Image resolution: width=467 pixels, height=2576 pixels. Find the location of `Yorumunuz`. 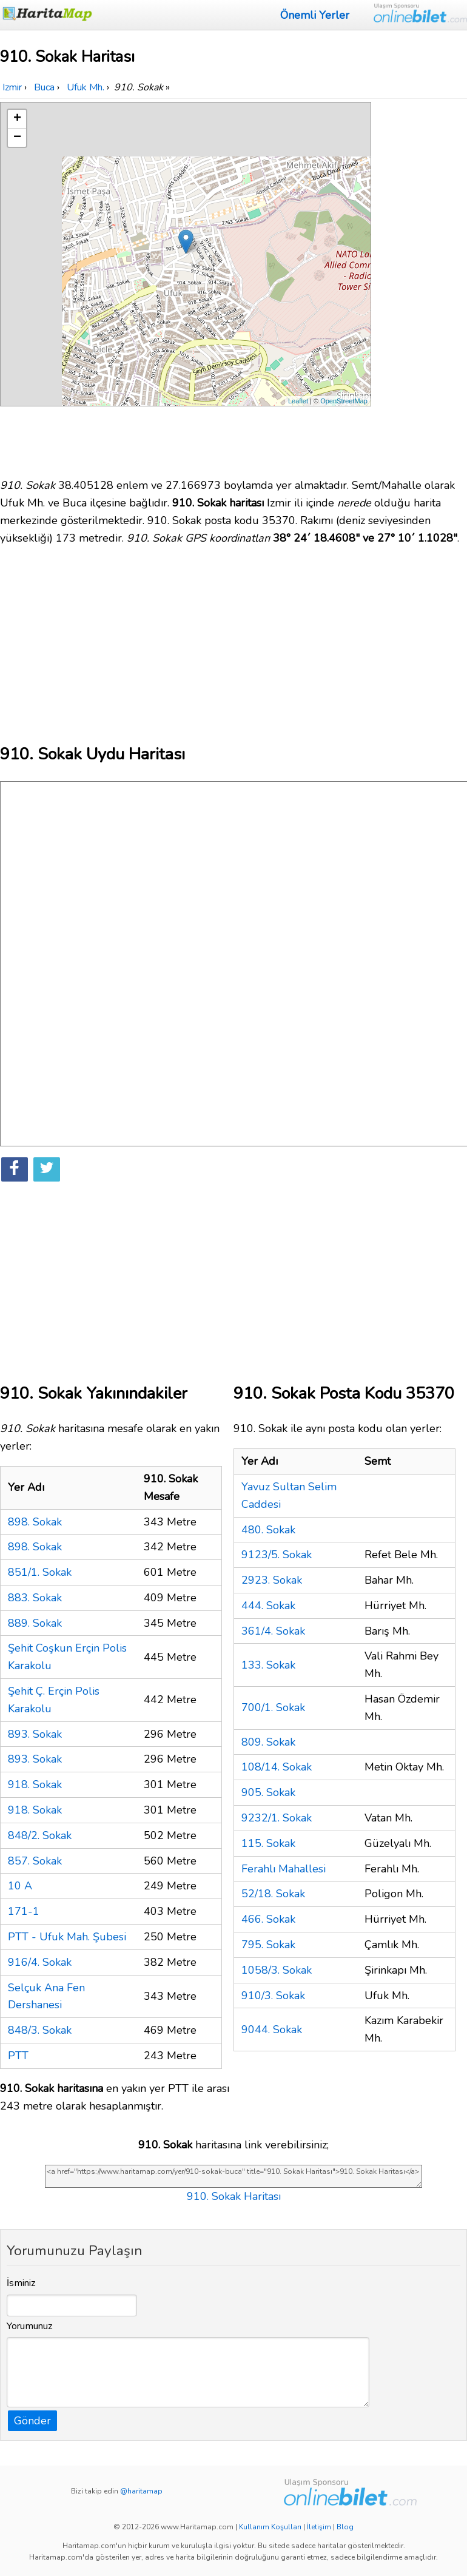

Yorumunuz is located at coordinates (30, 2326).